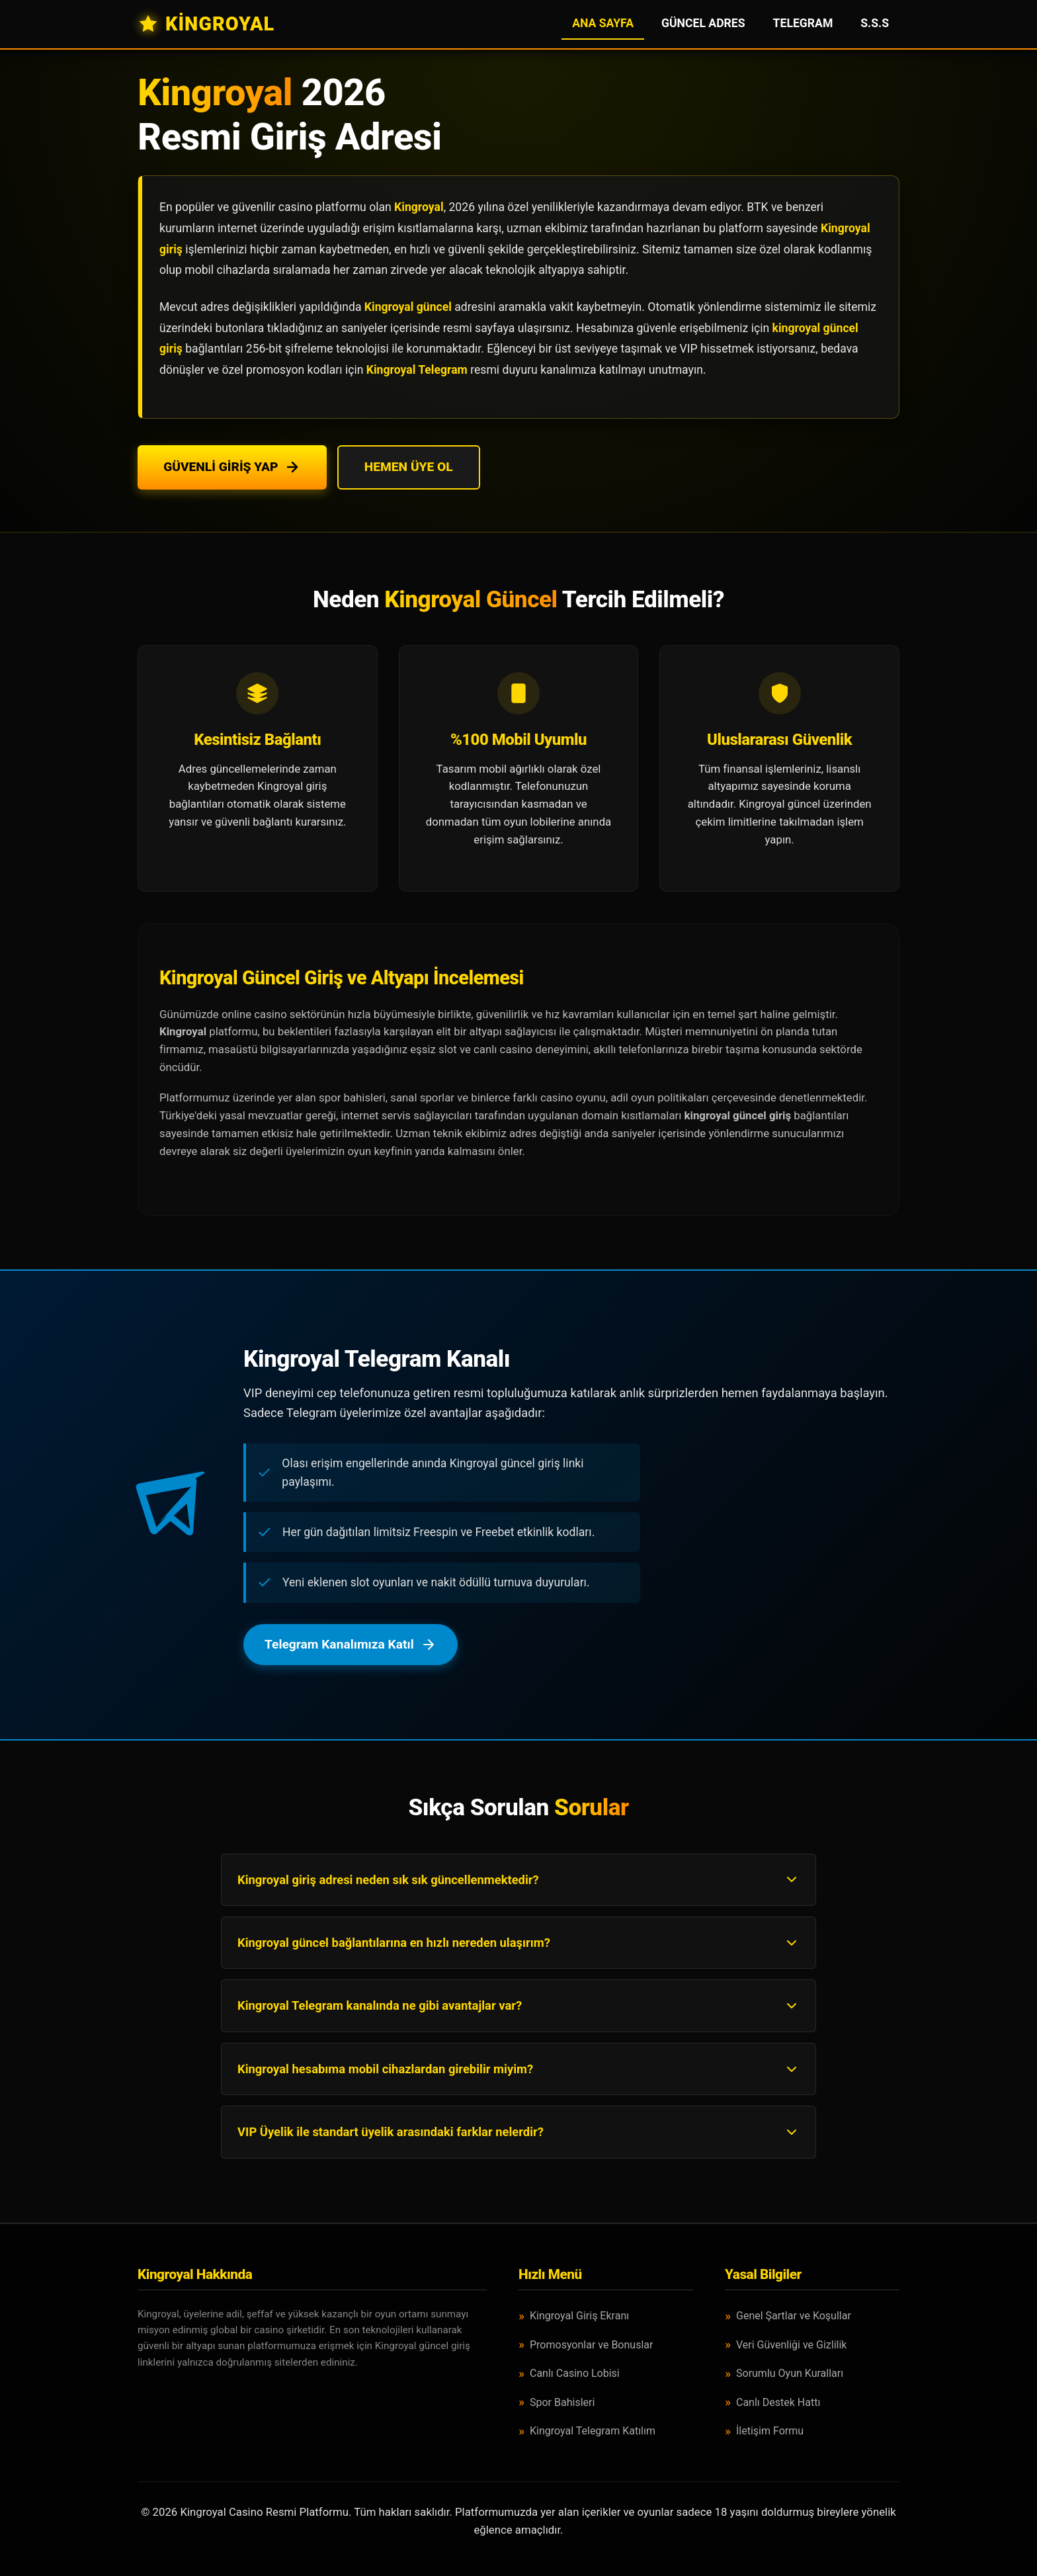  Describe the element at coordinates (789, 2373) in the screenshot. I see `Sorumlu Oyun Kuralları` at that location.